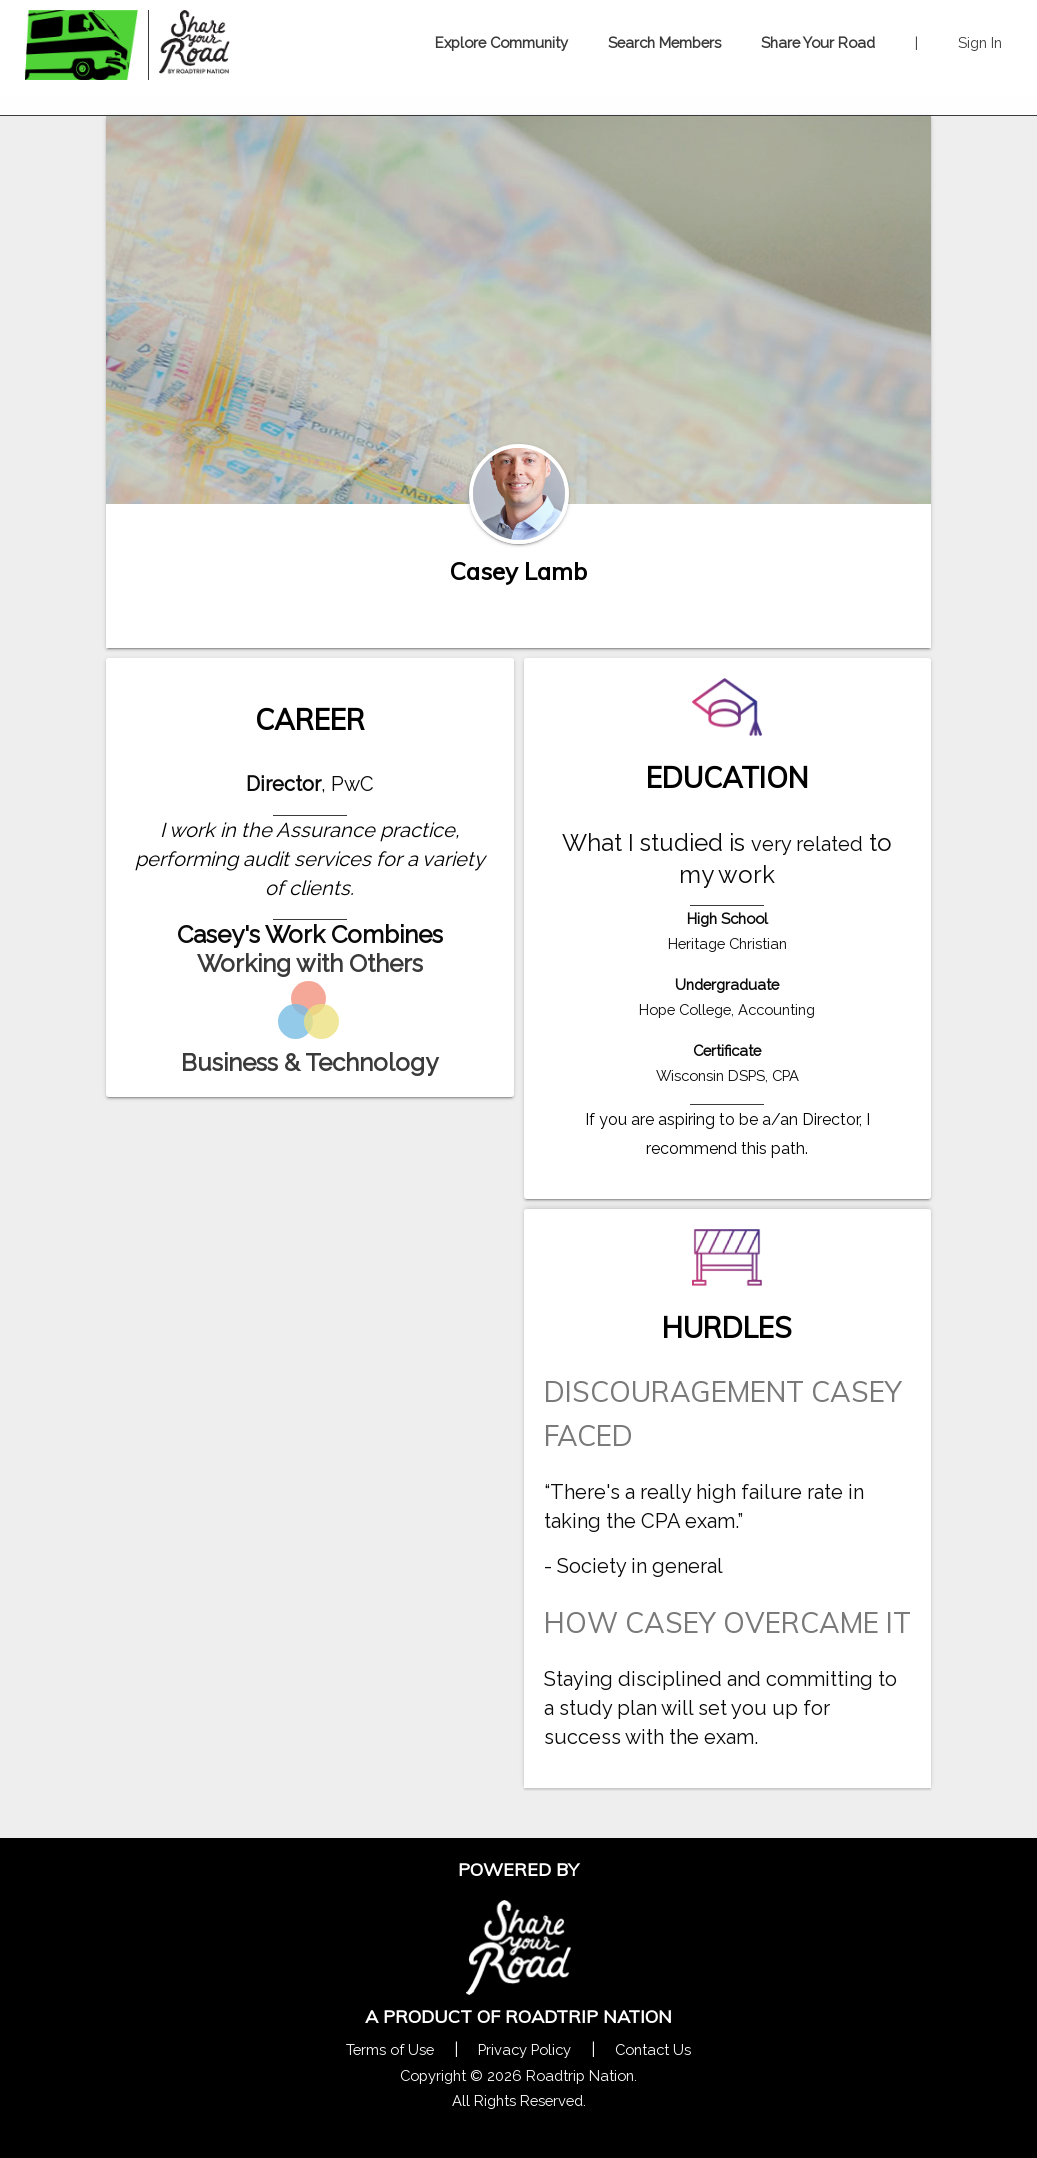 The width and height of the screenshot is (1037, 2158). Describe the element at coordinates (501, 42) in the screenshot. I see `Explore Community` at that location.